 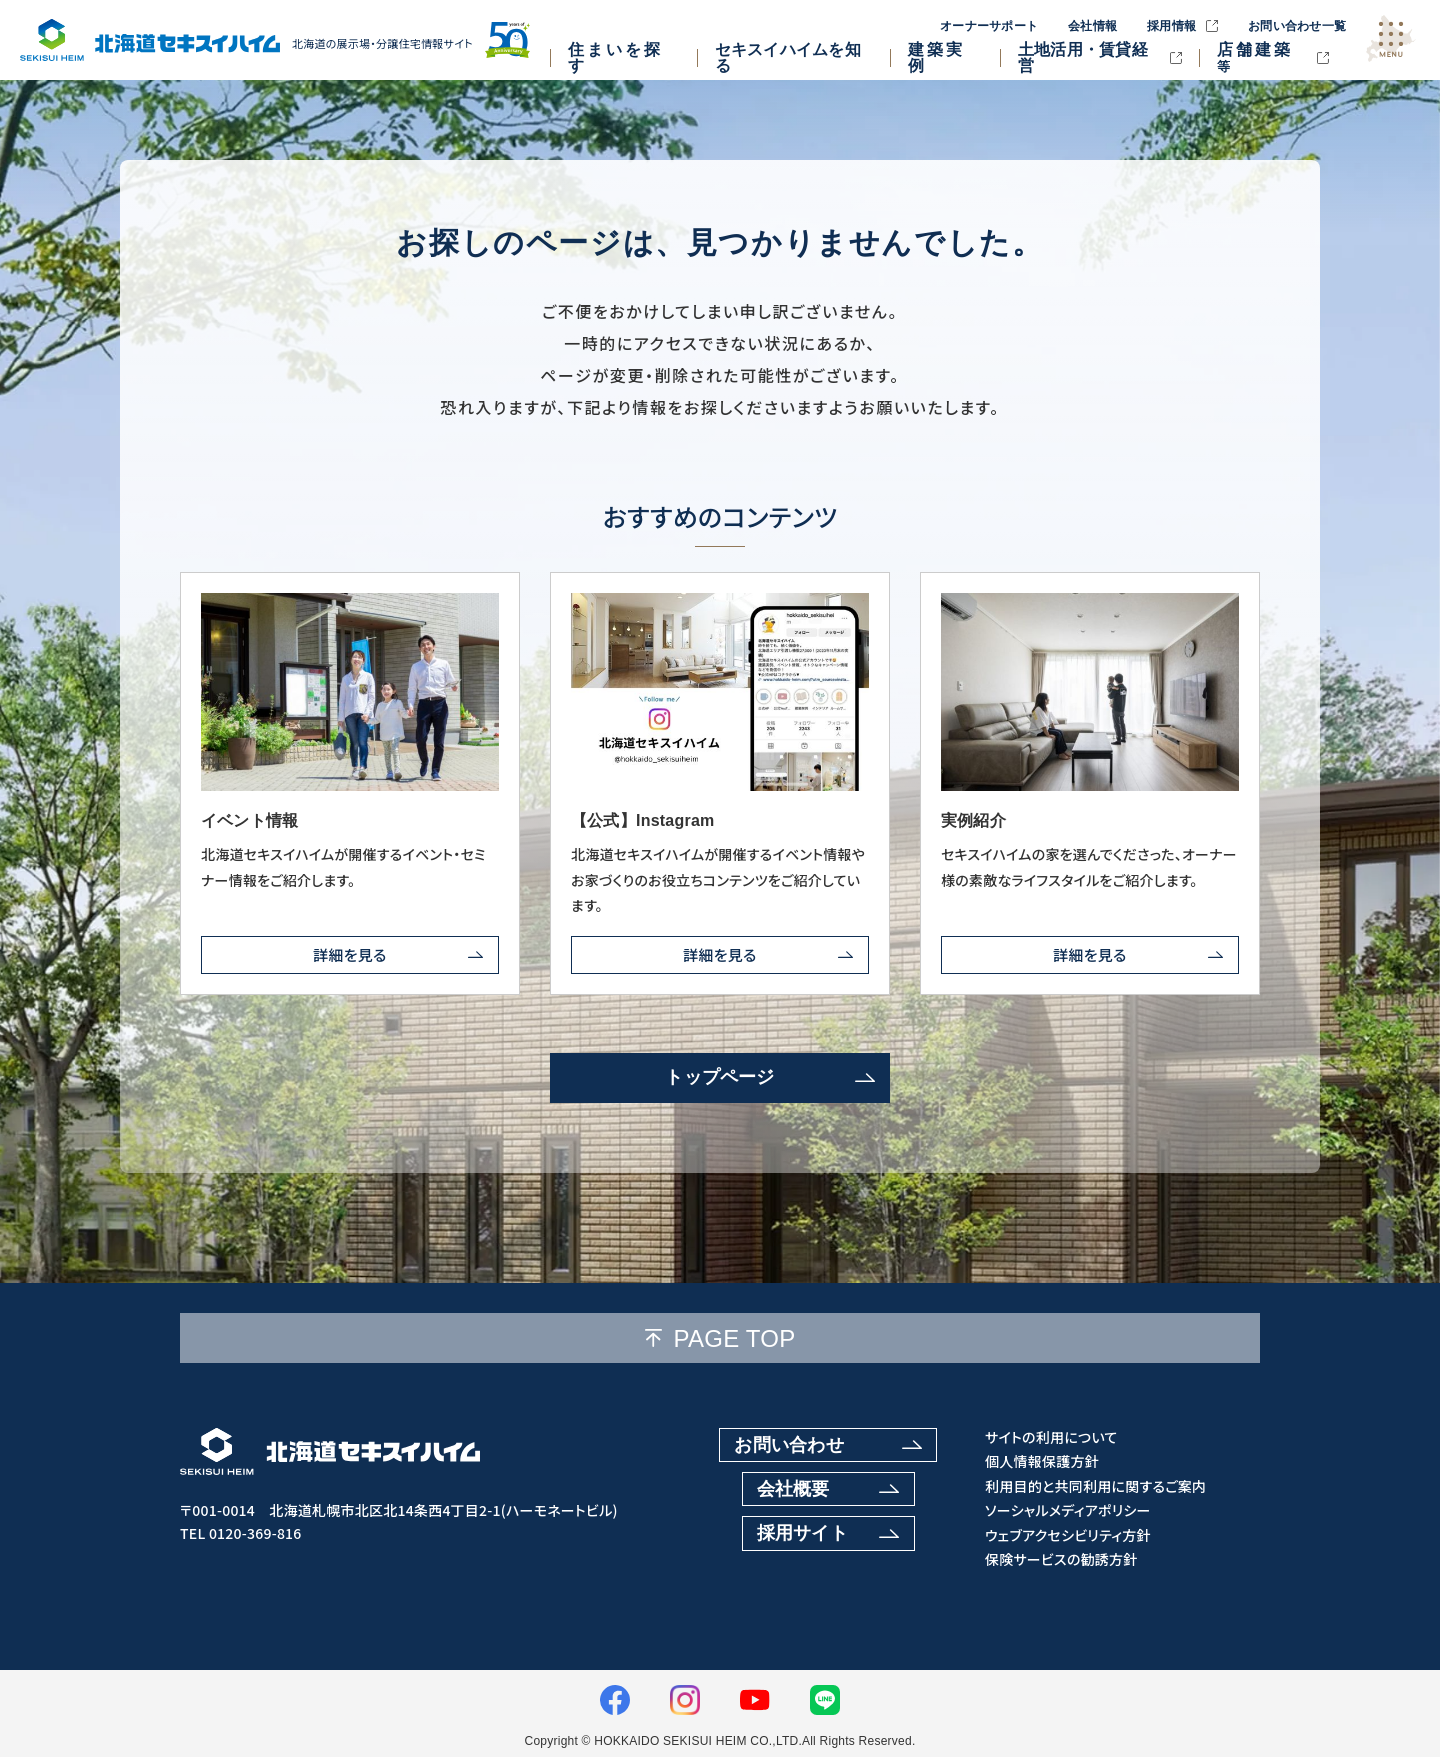 What do you see at coordinates (1051, 1437) in the screenshot?
I see `サイトの利用について` at bounding box center [1051, 1437].